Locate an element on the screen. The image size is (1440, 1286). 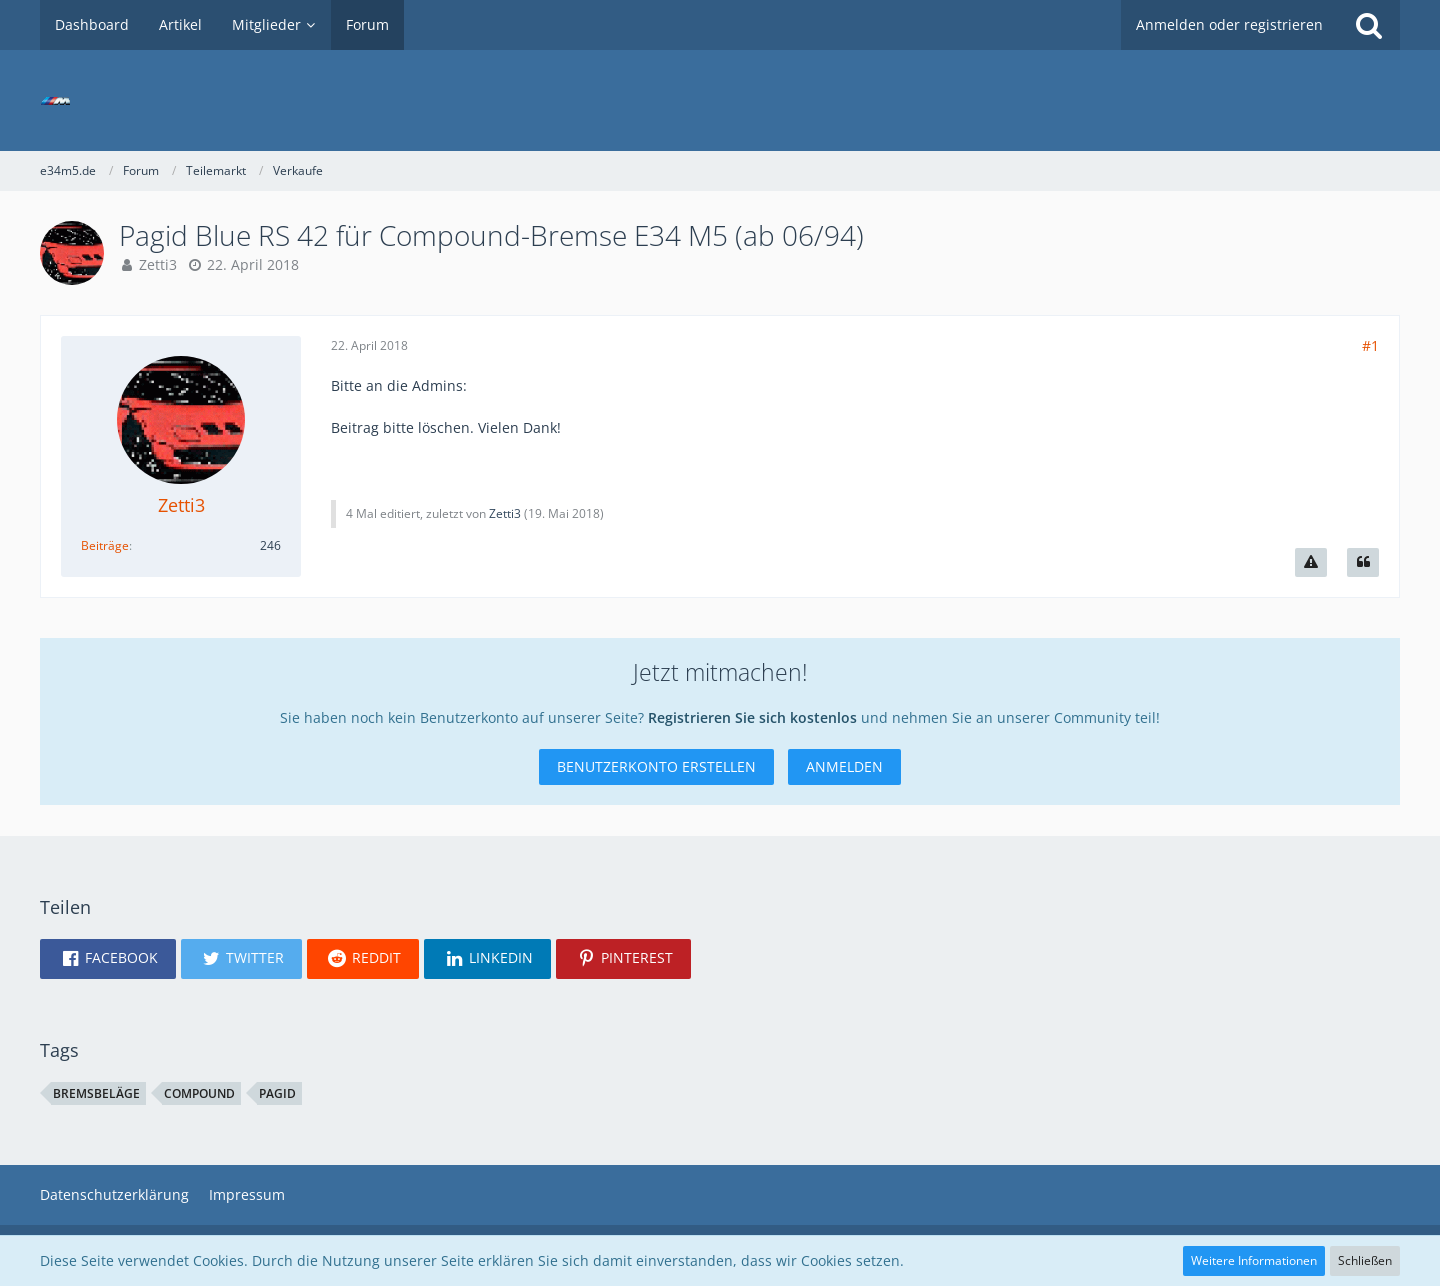
Zetti3 is located at coordinates (158, 264).